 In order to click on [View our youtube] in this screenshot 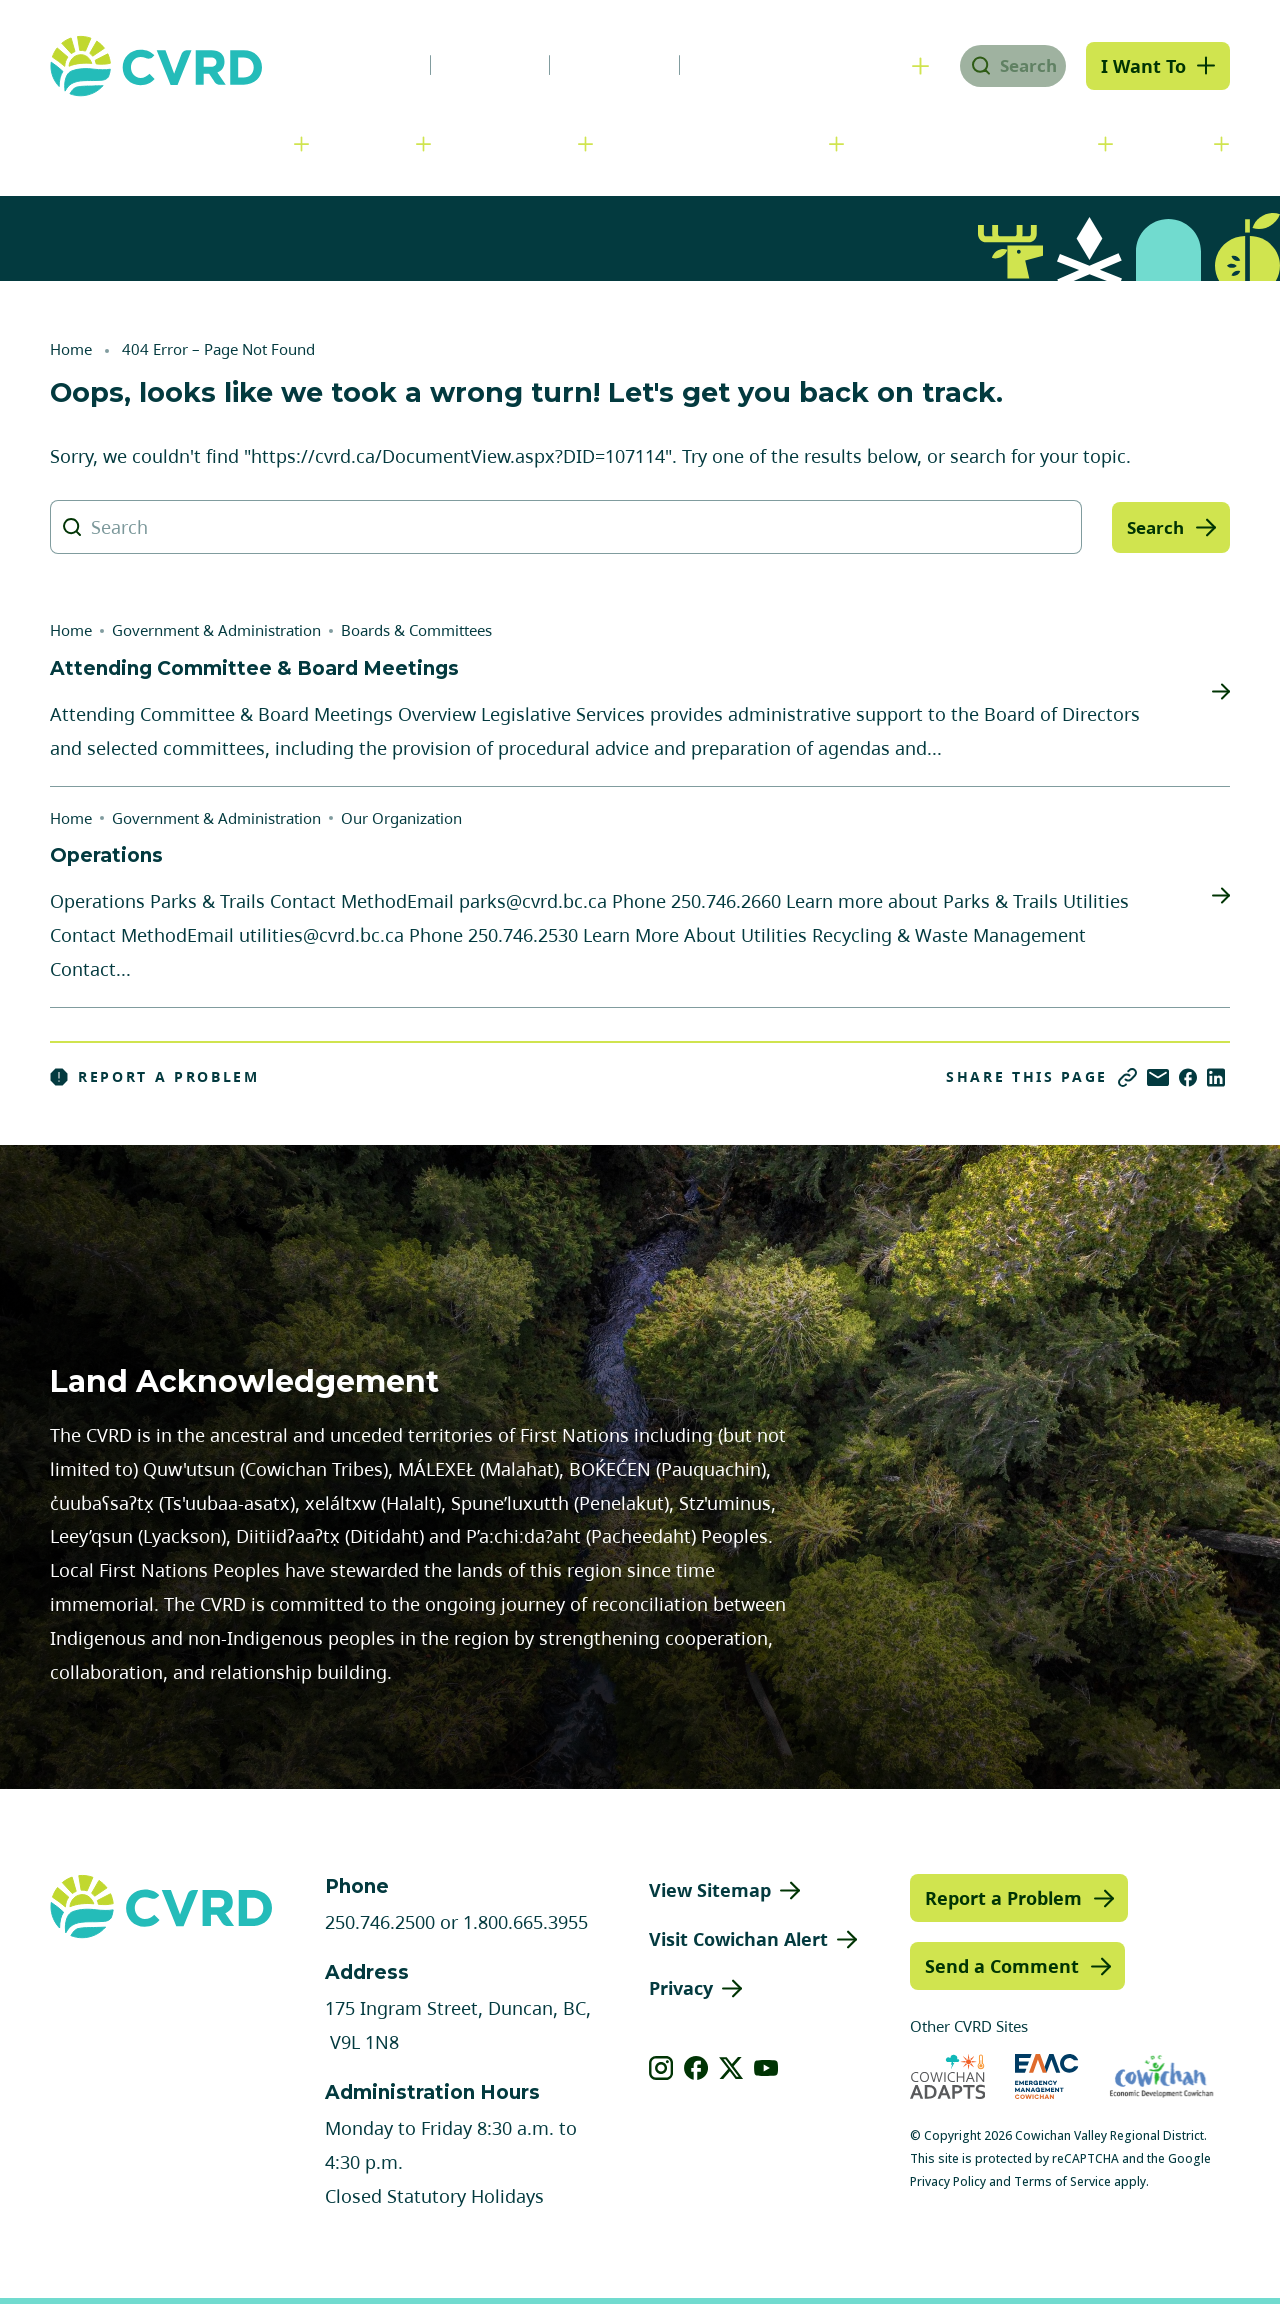, I will do `click(766, 2068)`.